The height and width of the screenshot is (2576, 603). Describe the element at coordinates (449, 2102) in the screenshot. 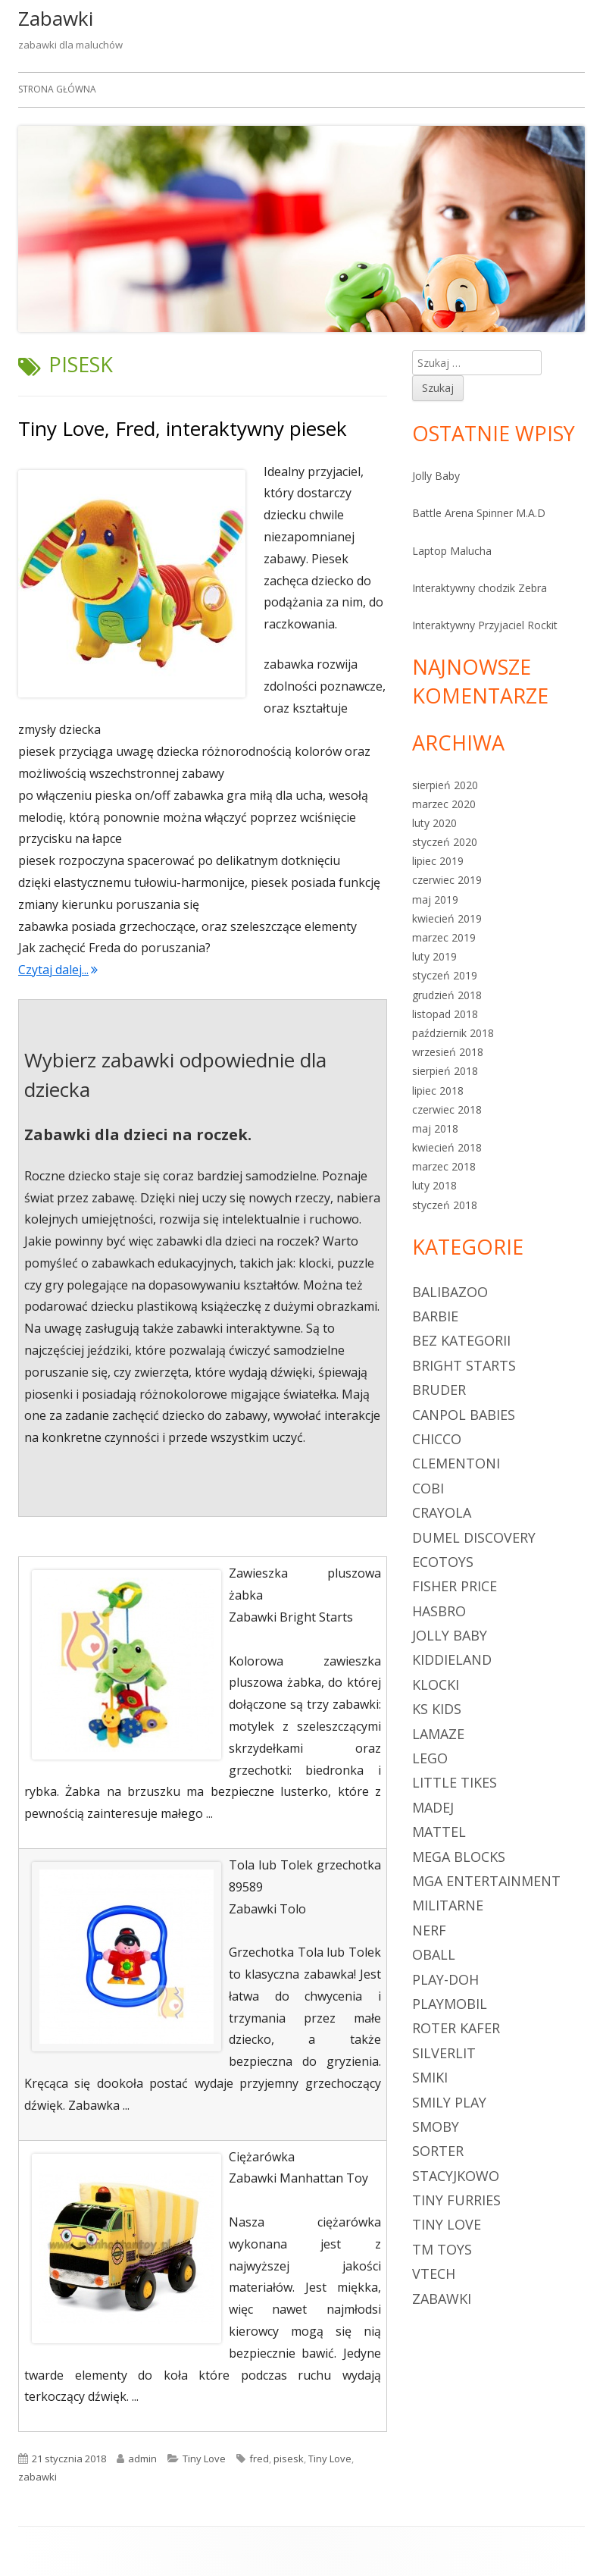

I see `Smily Play` at that location.